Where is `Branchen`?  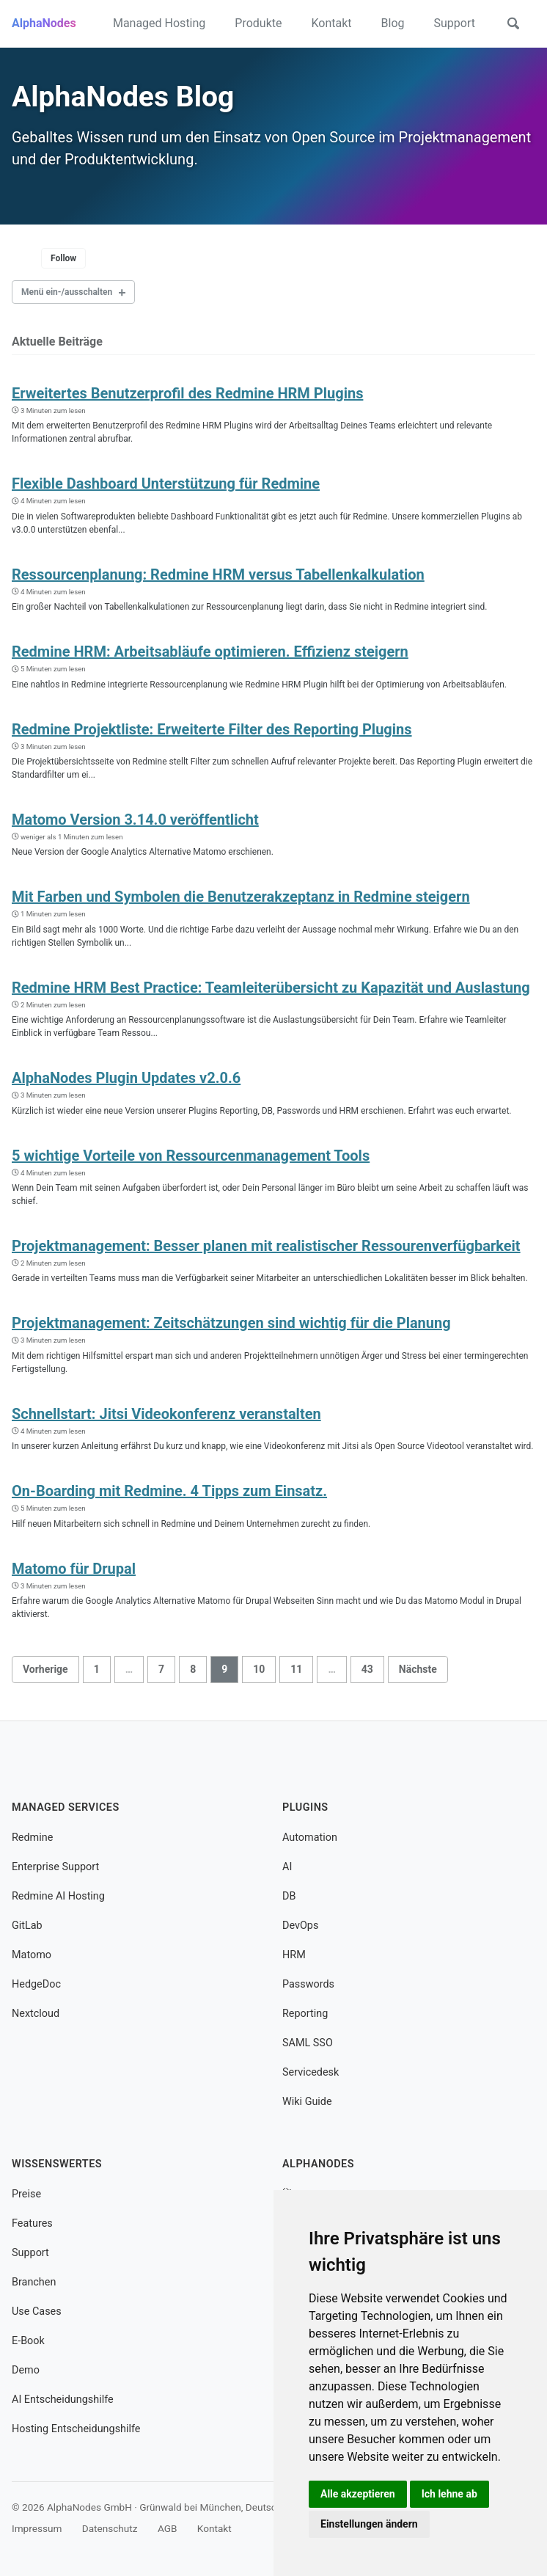
Branchen is located at coordinates (34, 2282).